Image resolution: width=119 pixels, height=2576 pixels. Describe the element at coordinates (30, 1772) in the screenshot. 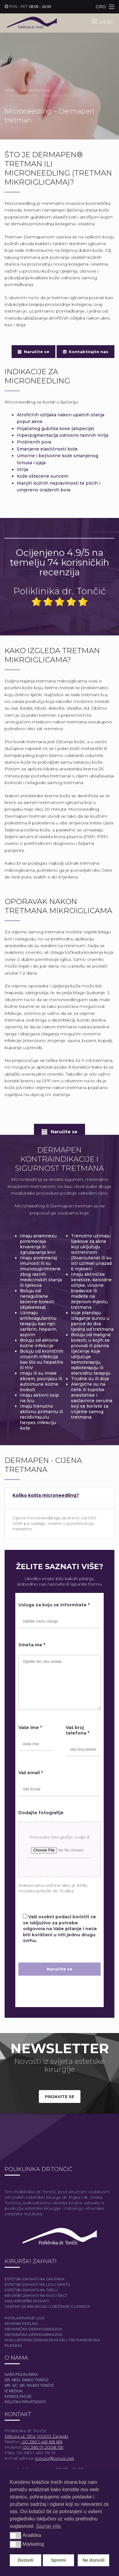

I see `Vaš email *` at that location.